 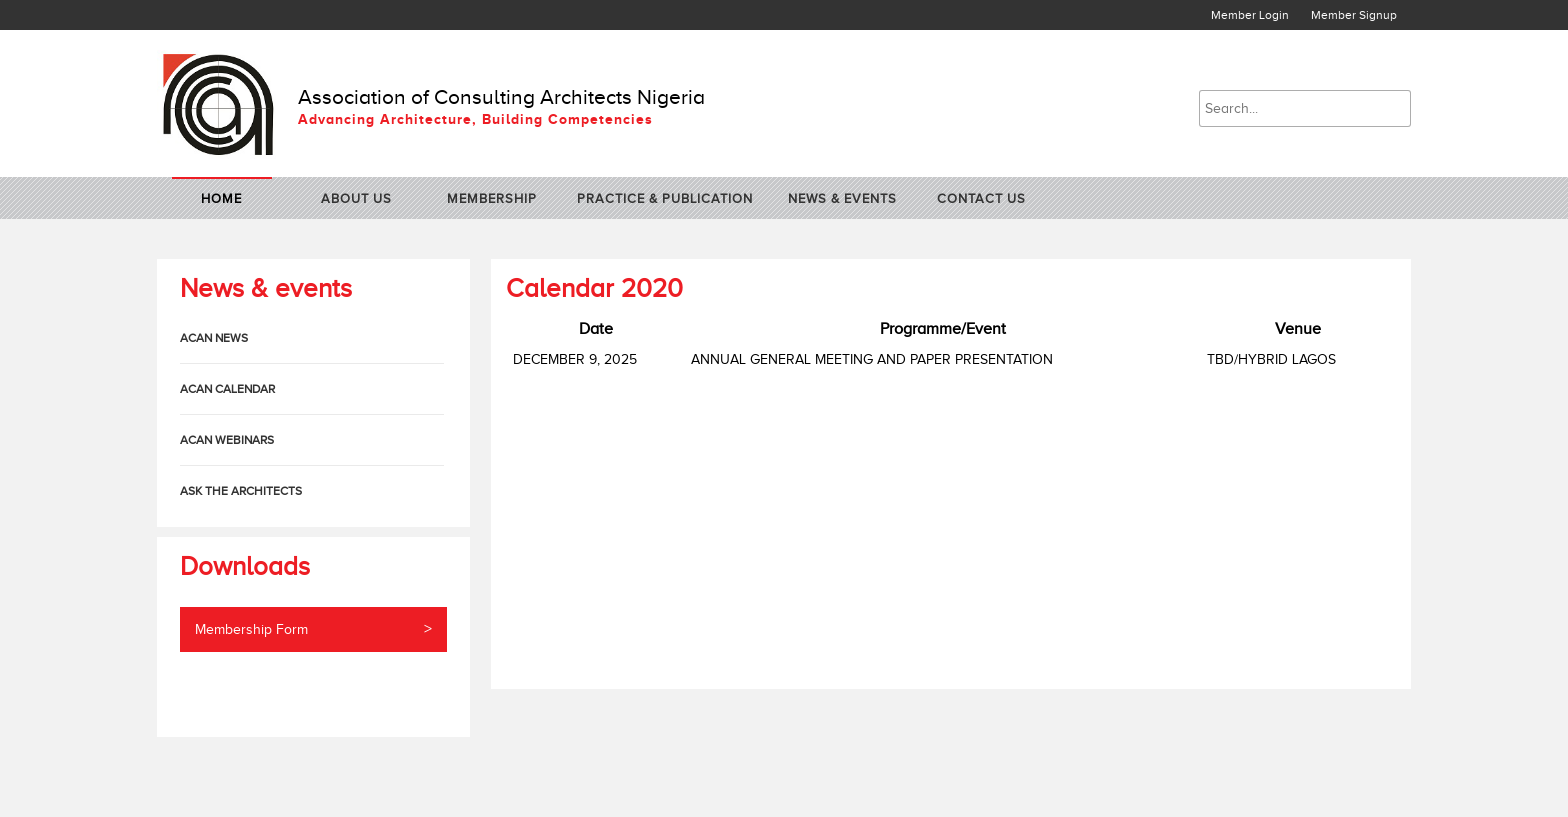 What do you see at coordinates (842, 198) in the screenshot?
I see `News & Events` at bounding box center [842, 198].